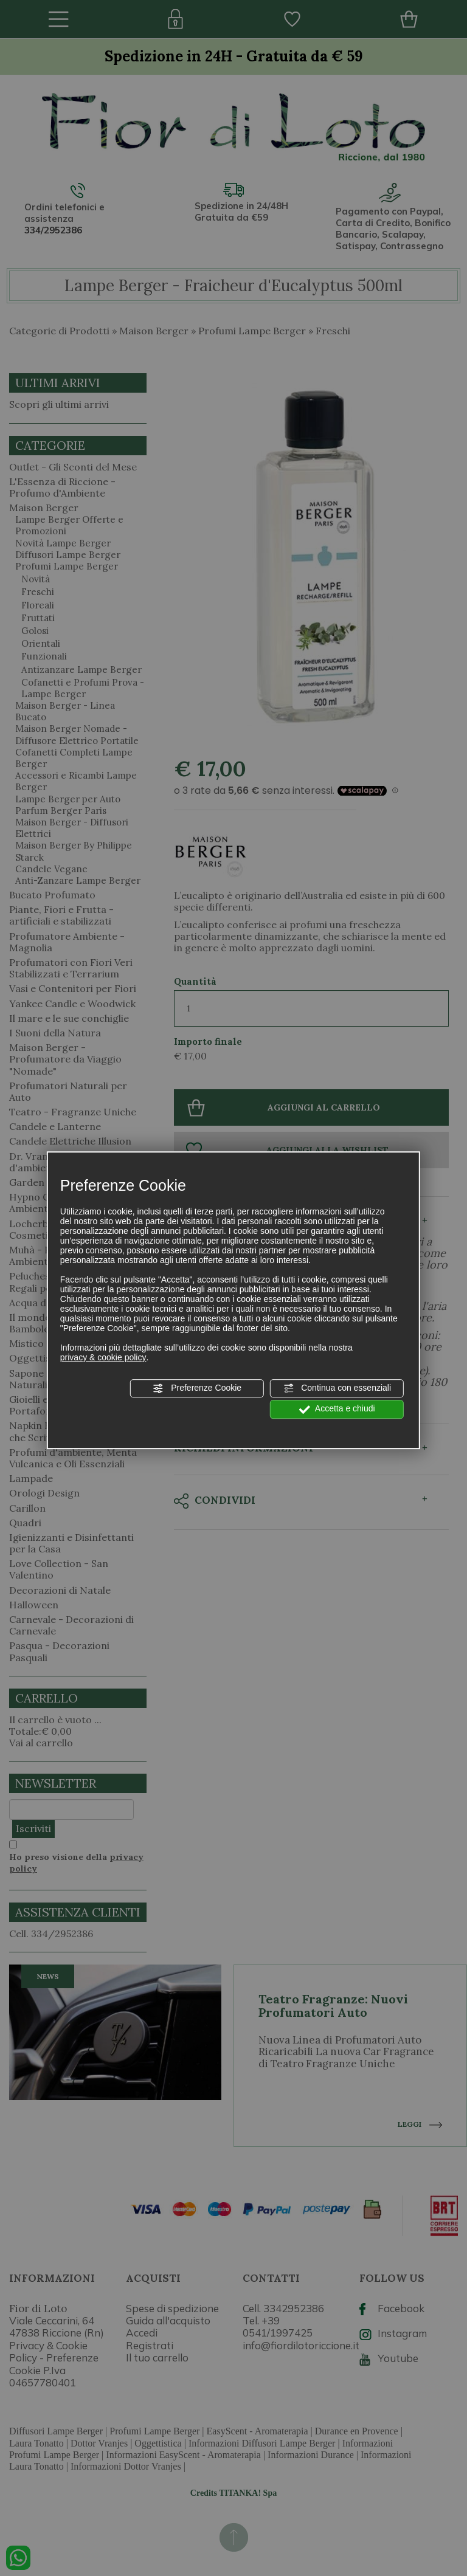  Describe the element at coordinates (197, 1388) in the screenshot. I see `Preferenze Cookie` at that location.